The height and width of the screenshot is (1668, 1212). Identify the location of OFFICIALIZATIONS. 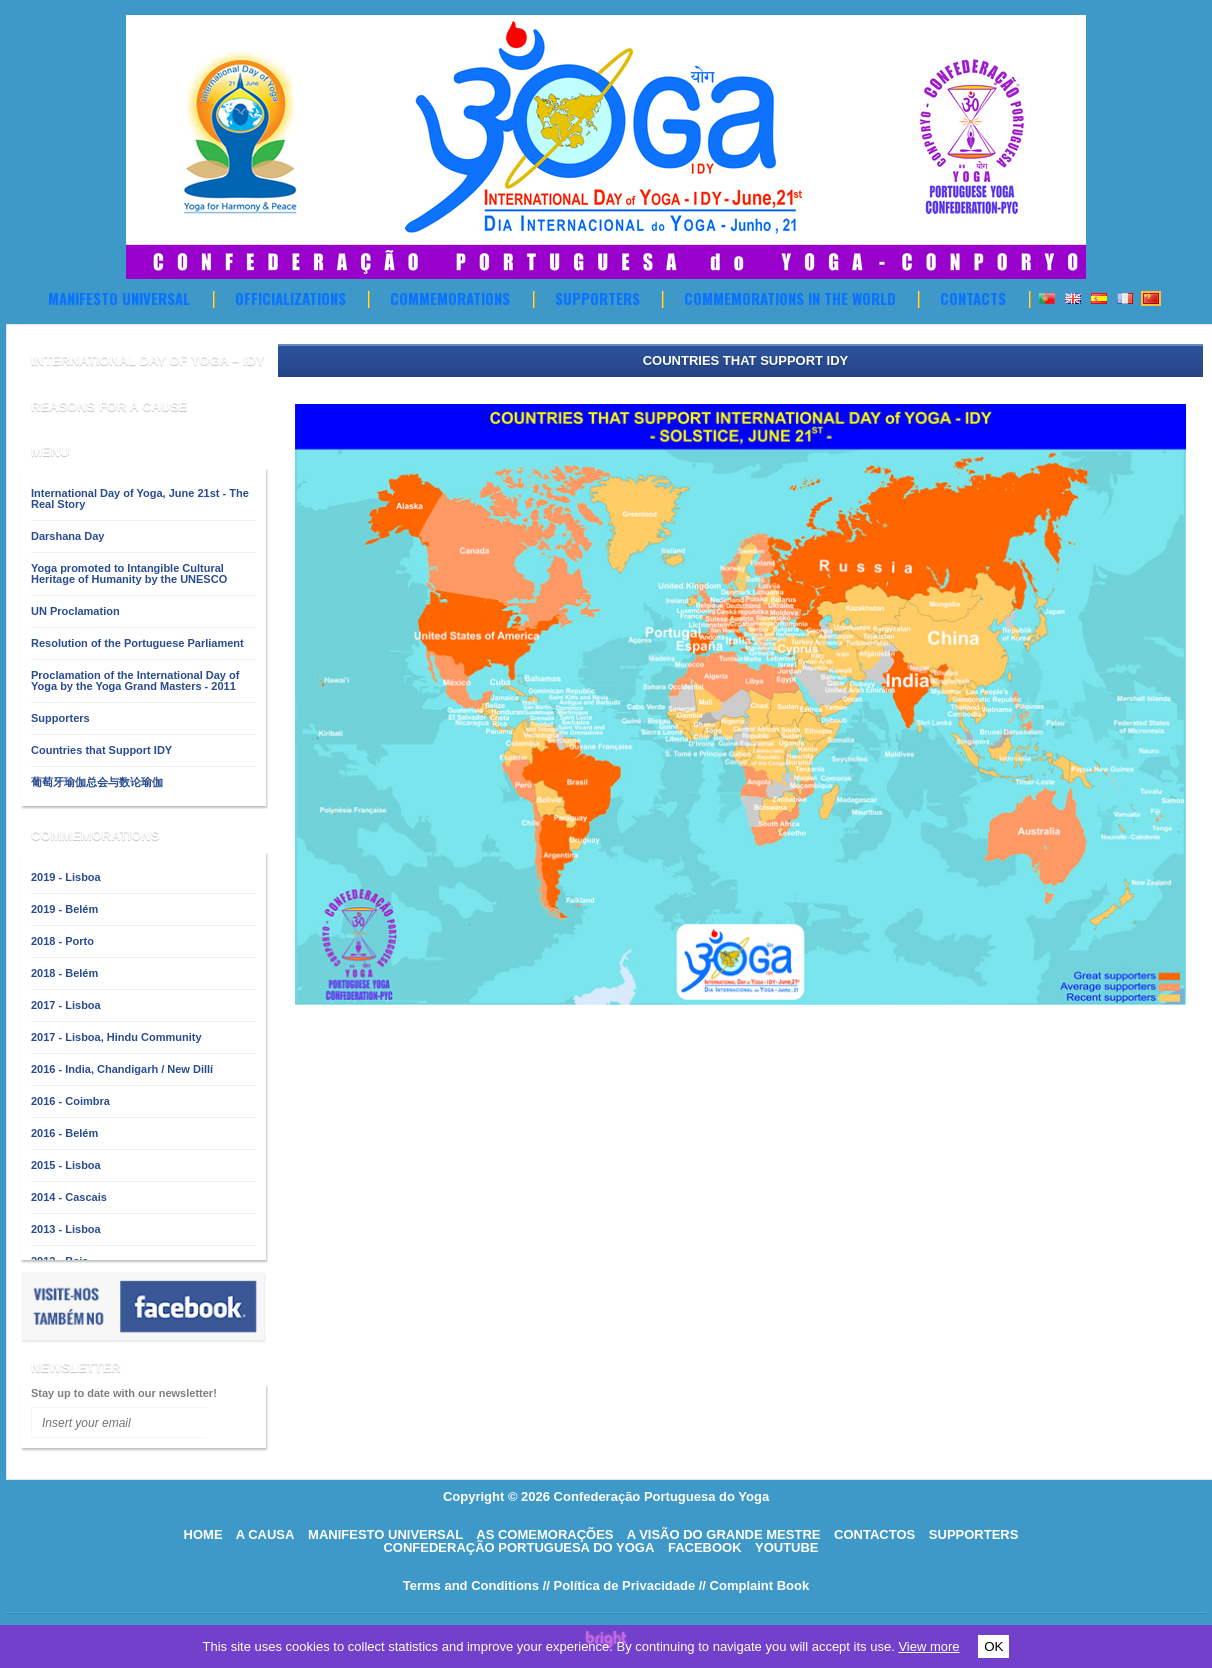
(290, 298).